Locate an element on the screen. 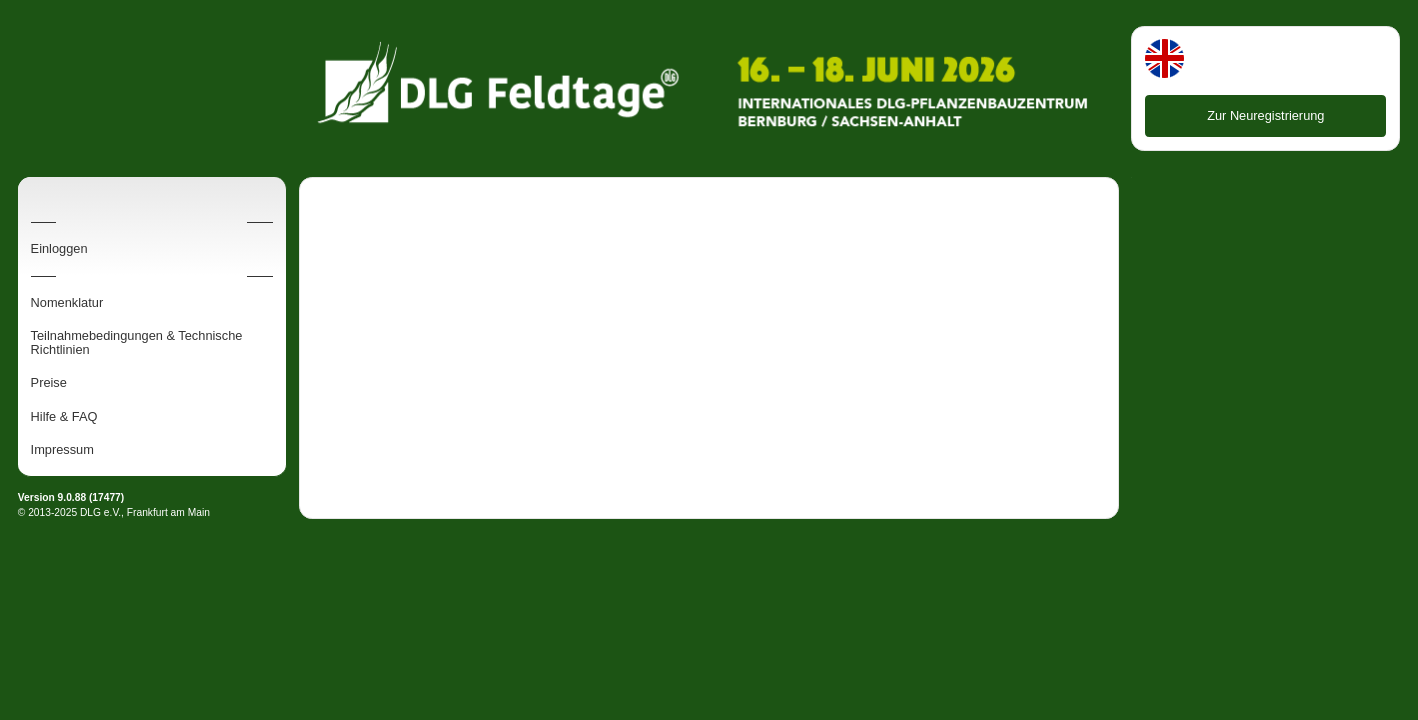  Hilfe & FAQ is located at coordinates (64, 417).